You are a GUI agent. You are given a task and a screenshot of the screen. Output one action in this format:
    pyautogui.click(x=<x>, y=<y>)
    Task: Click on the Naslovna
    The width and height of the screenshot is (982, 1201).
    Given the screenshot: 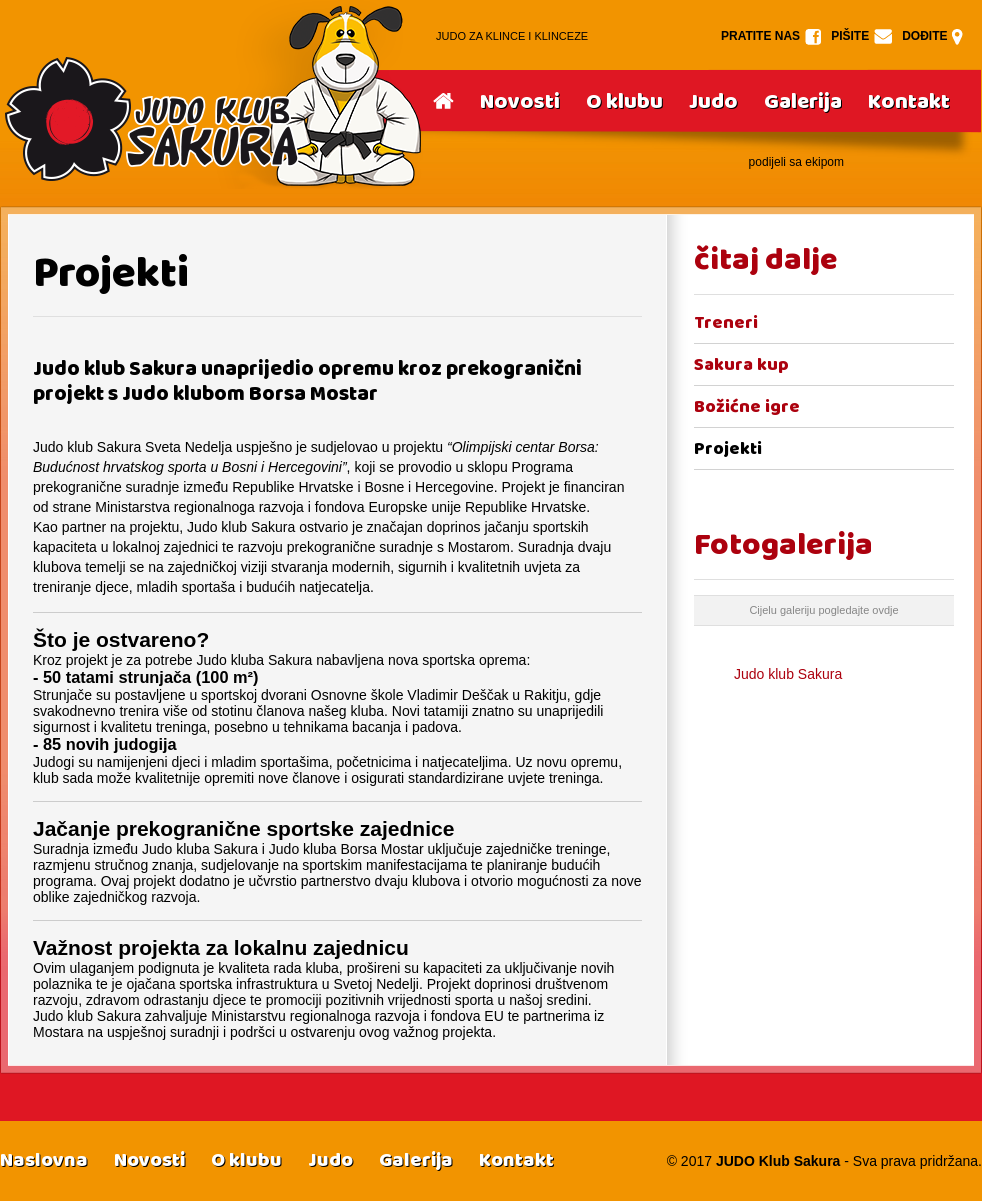 What is the action you would take?
    pyautogui.click(x=44, y=1160)
    